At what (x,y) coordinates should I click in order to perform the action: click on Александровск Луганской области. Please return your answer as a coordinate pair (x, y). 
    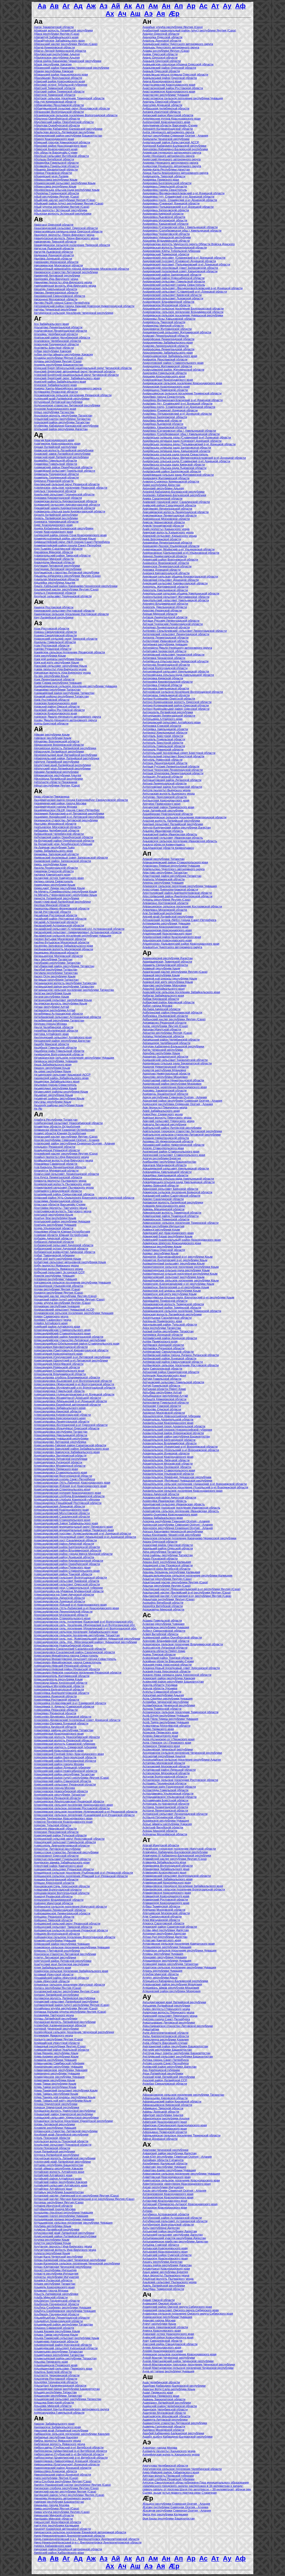
    Looking at the image, I should click on (58, 1462).